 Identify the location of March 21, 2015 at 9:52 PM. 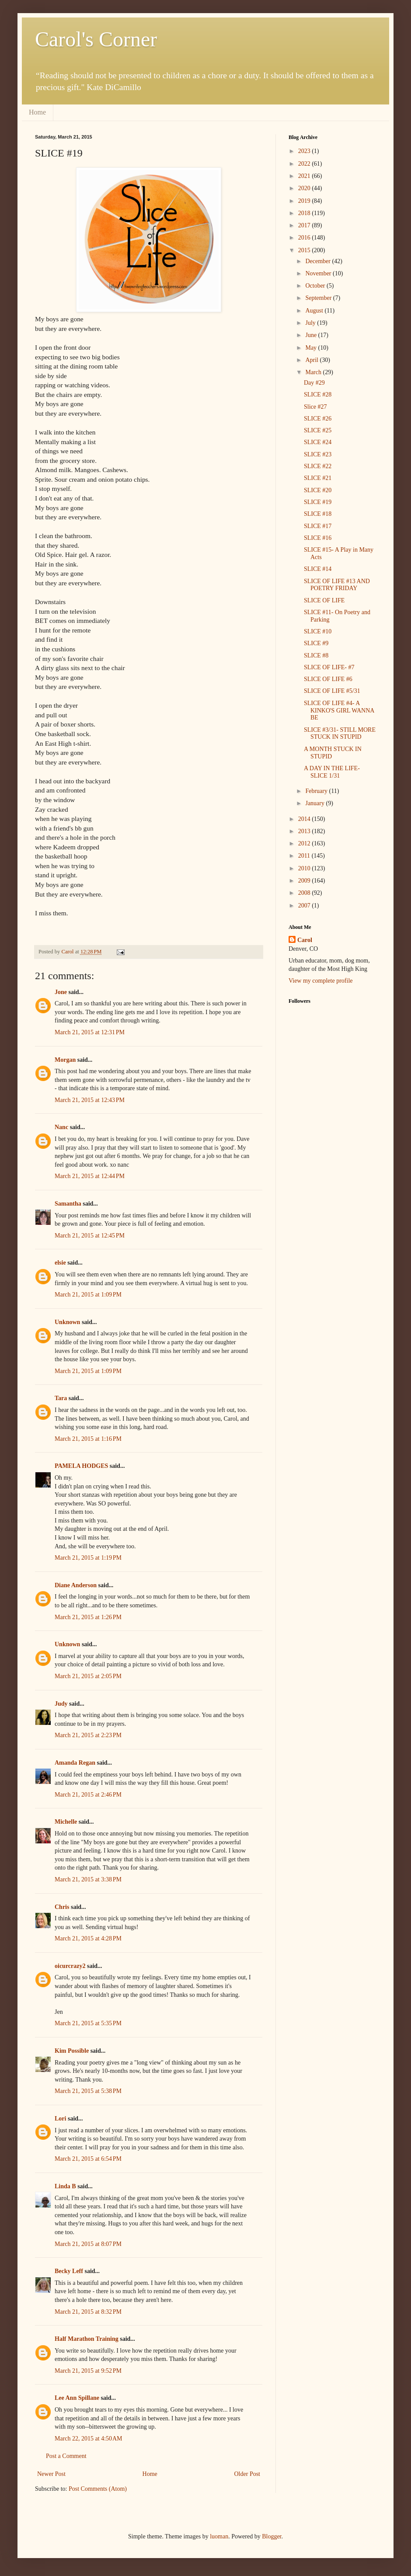
(88, 2370).